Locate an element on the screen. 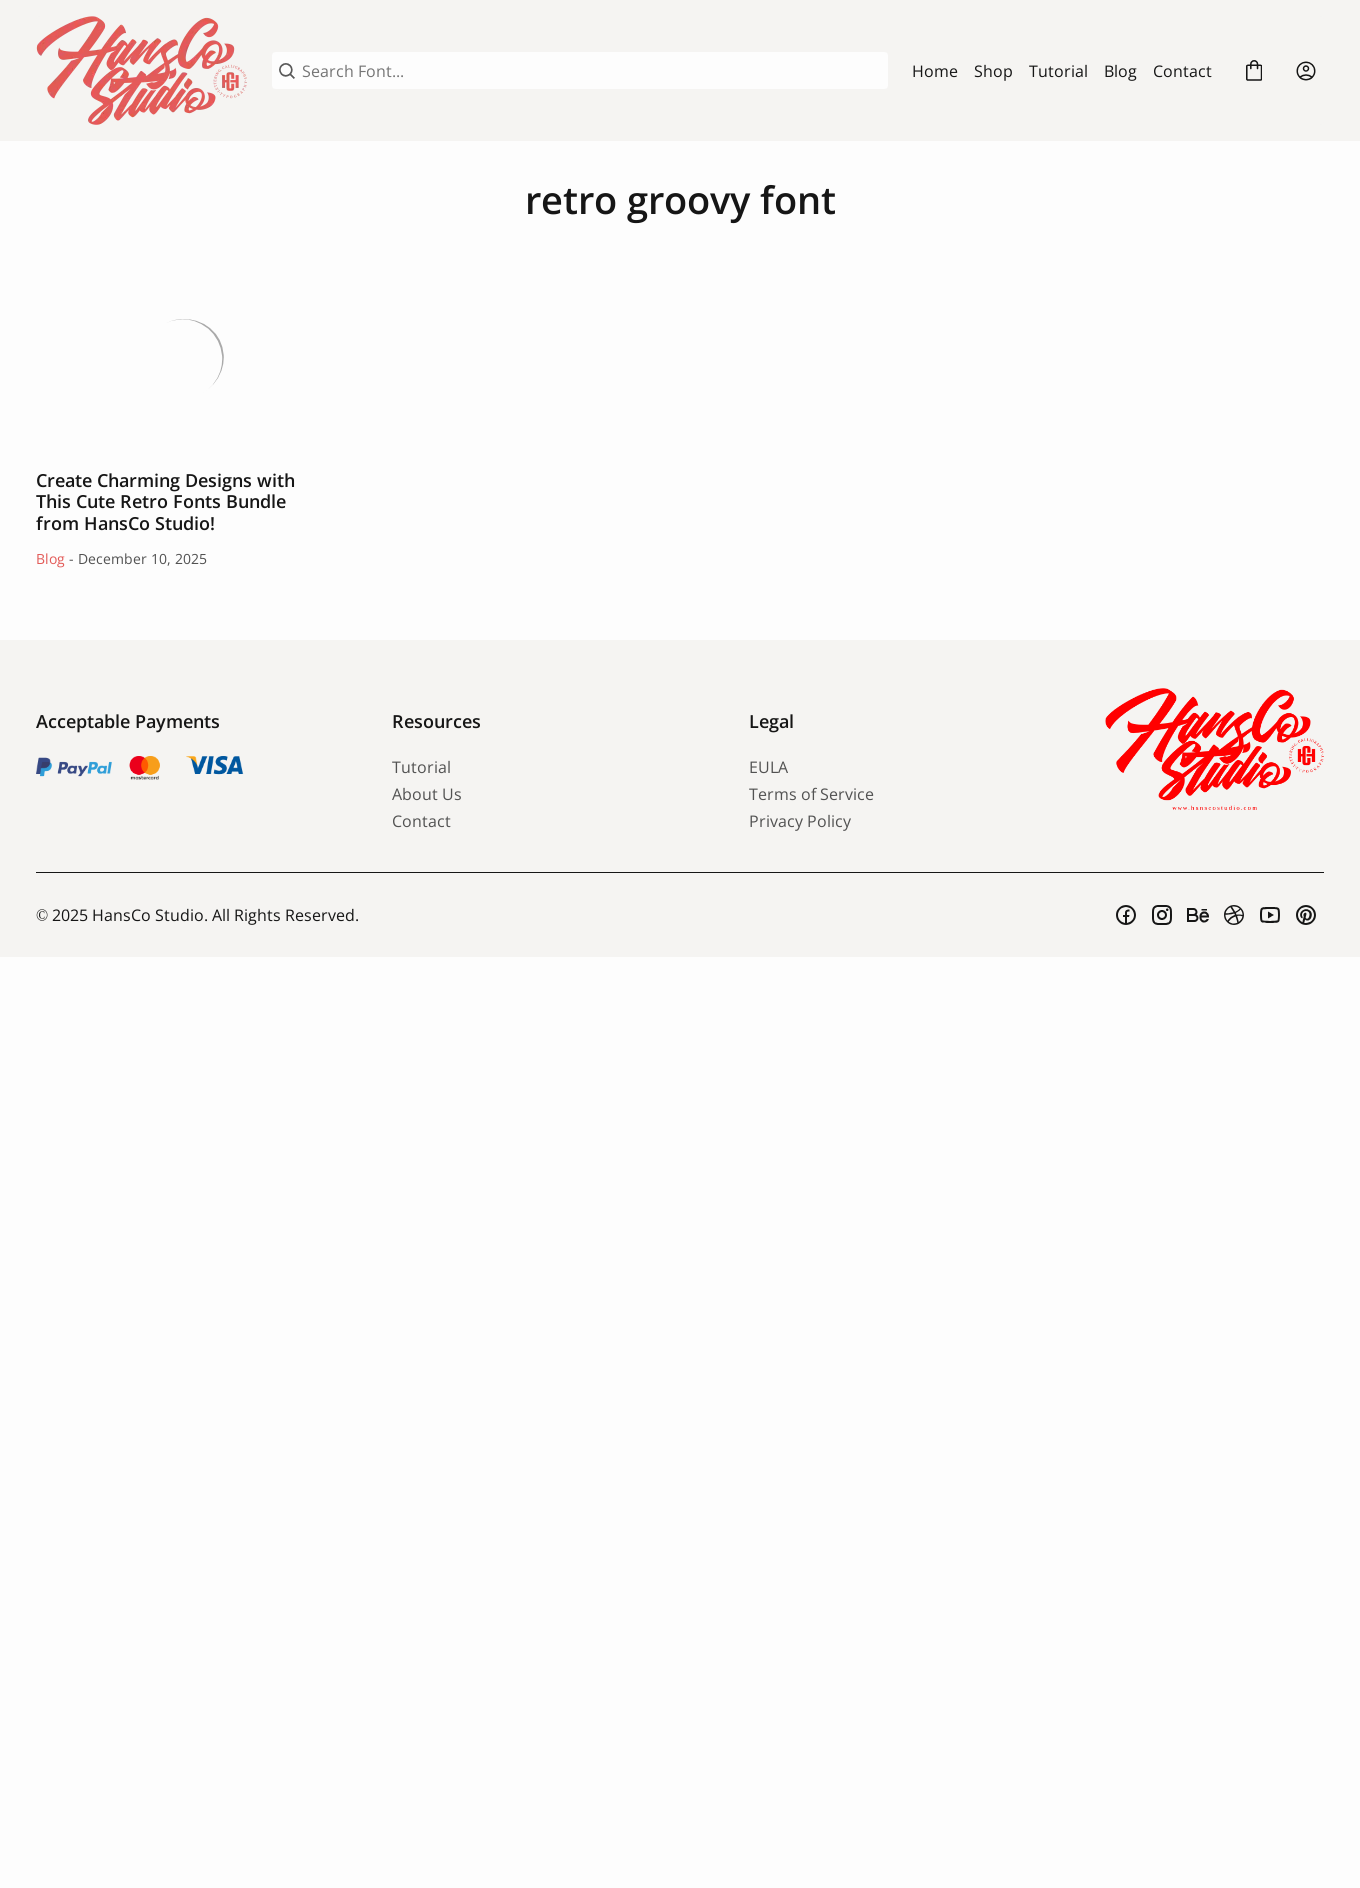 The image size is (1360, 1888). Blog is located at coordinates (1120, 71).